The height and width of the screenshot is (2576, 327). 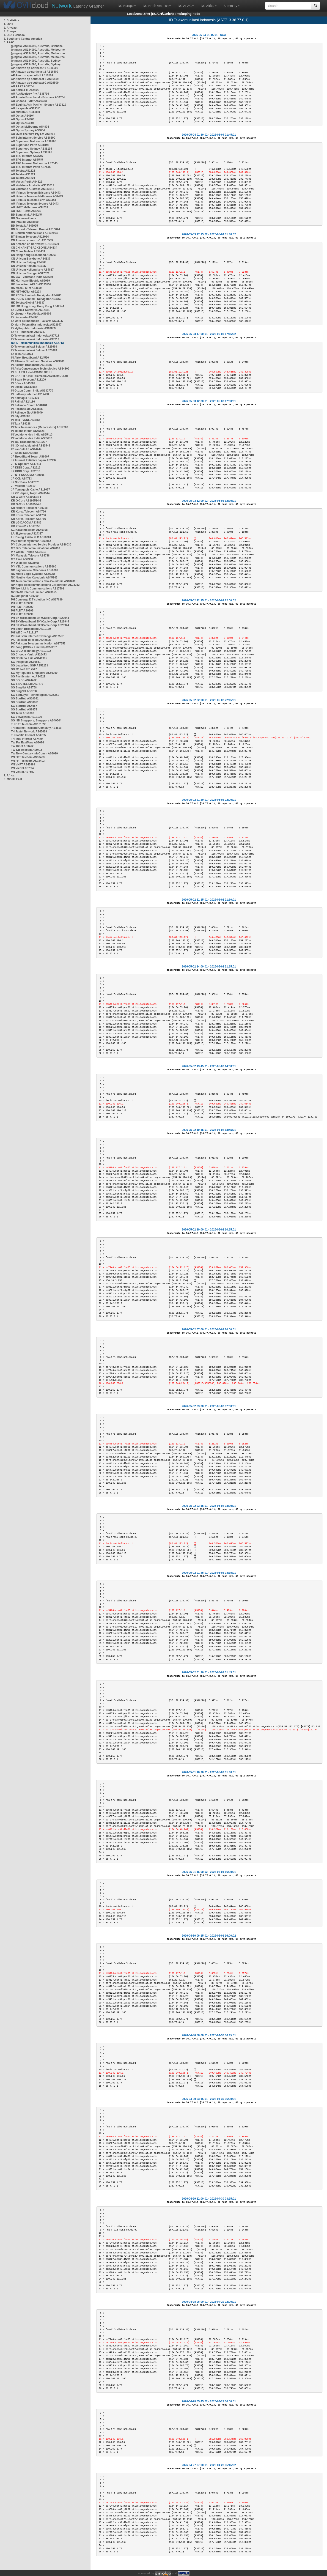 What do you see at coordinates (37, 361) in the screenshot?
I see `IN Alliance Broadband Services AS23860` at bounding box center [37, 361].